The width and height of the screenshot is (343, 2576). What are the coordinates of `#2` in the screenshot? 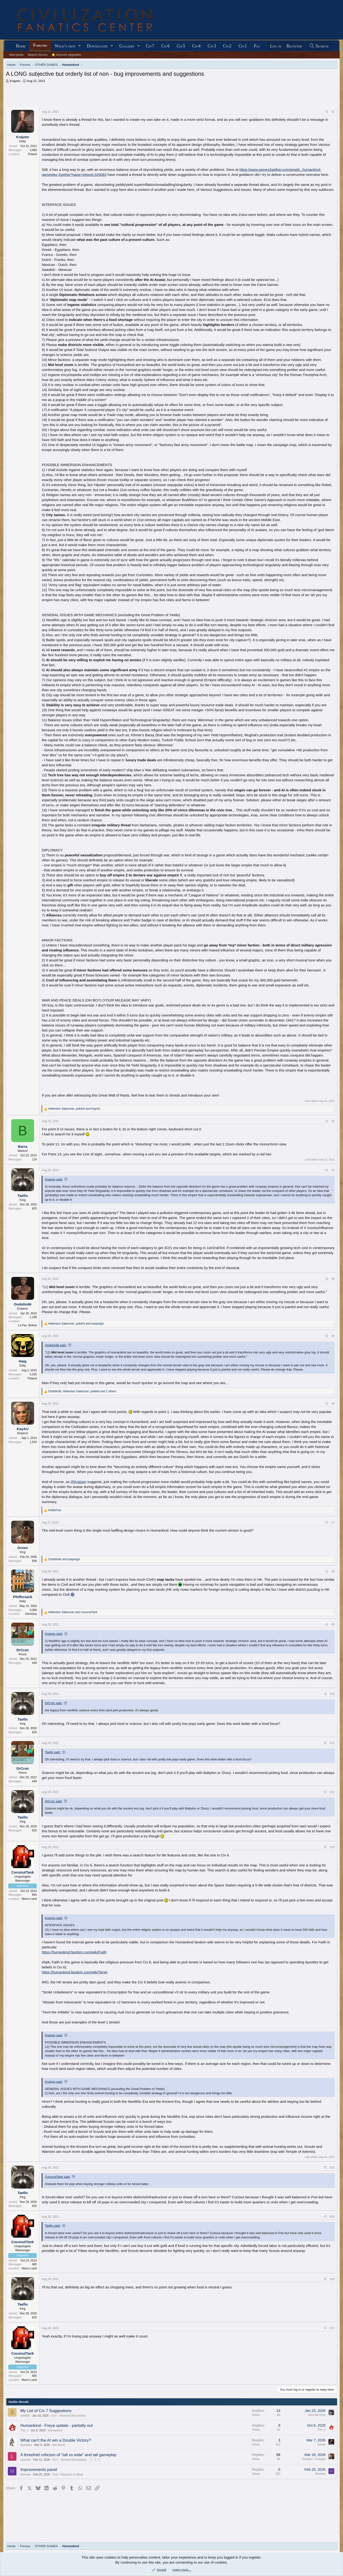 It's located at (332, 1121).